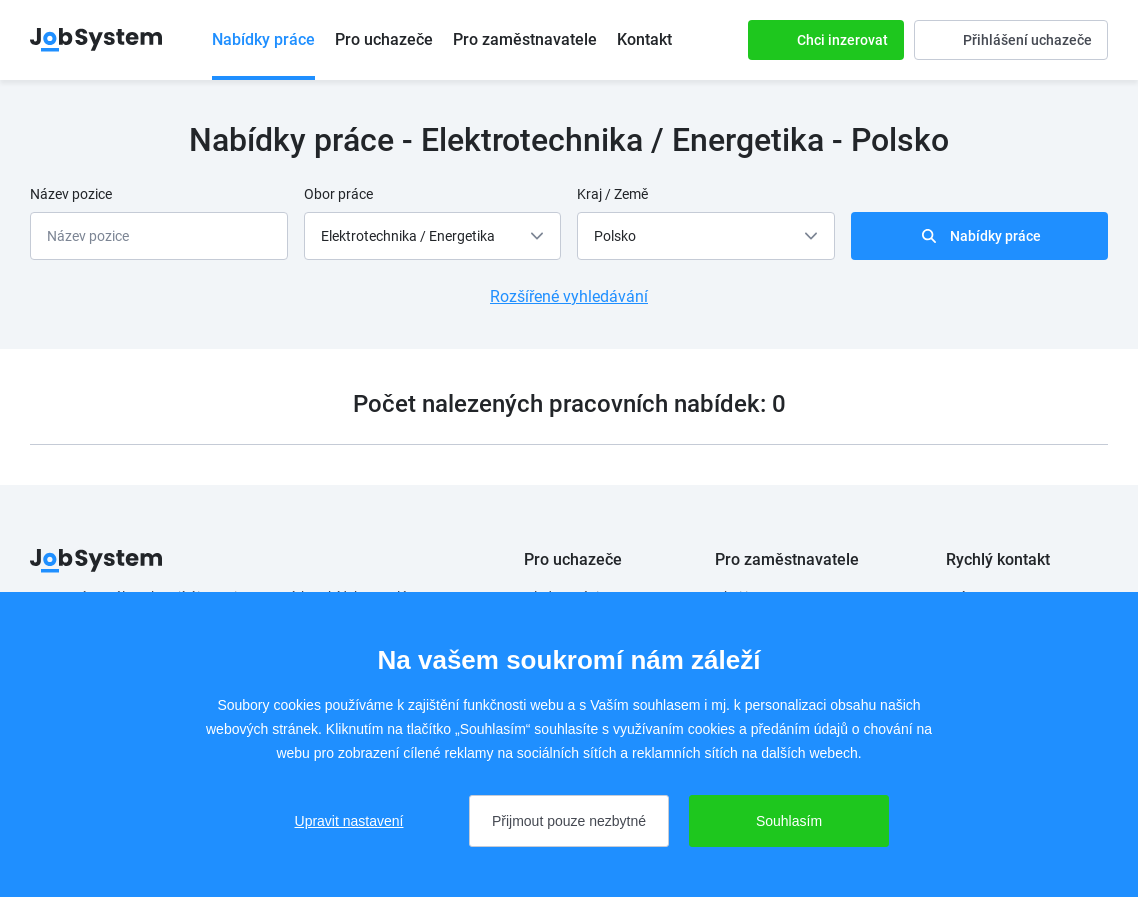 The width and height of the screenshot is (1138, 897). I want to click on Upravit nastavení, so click(349, 821).